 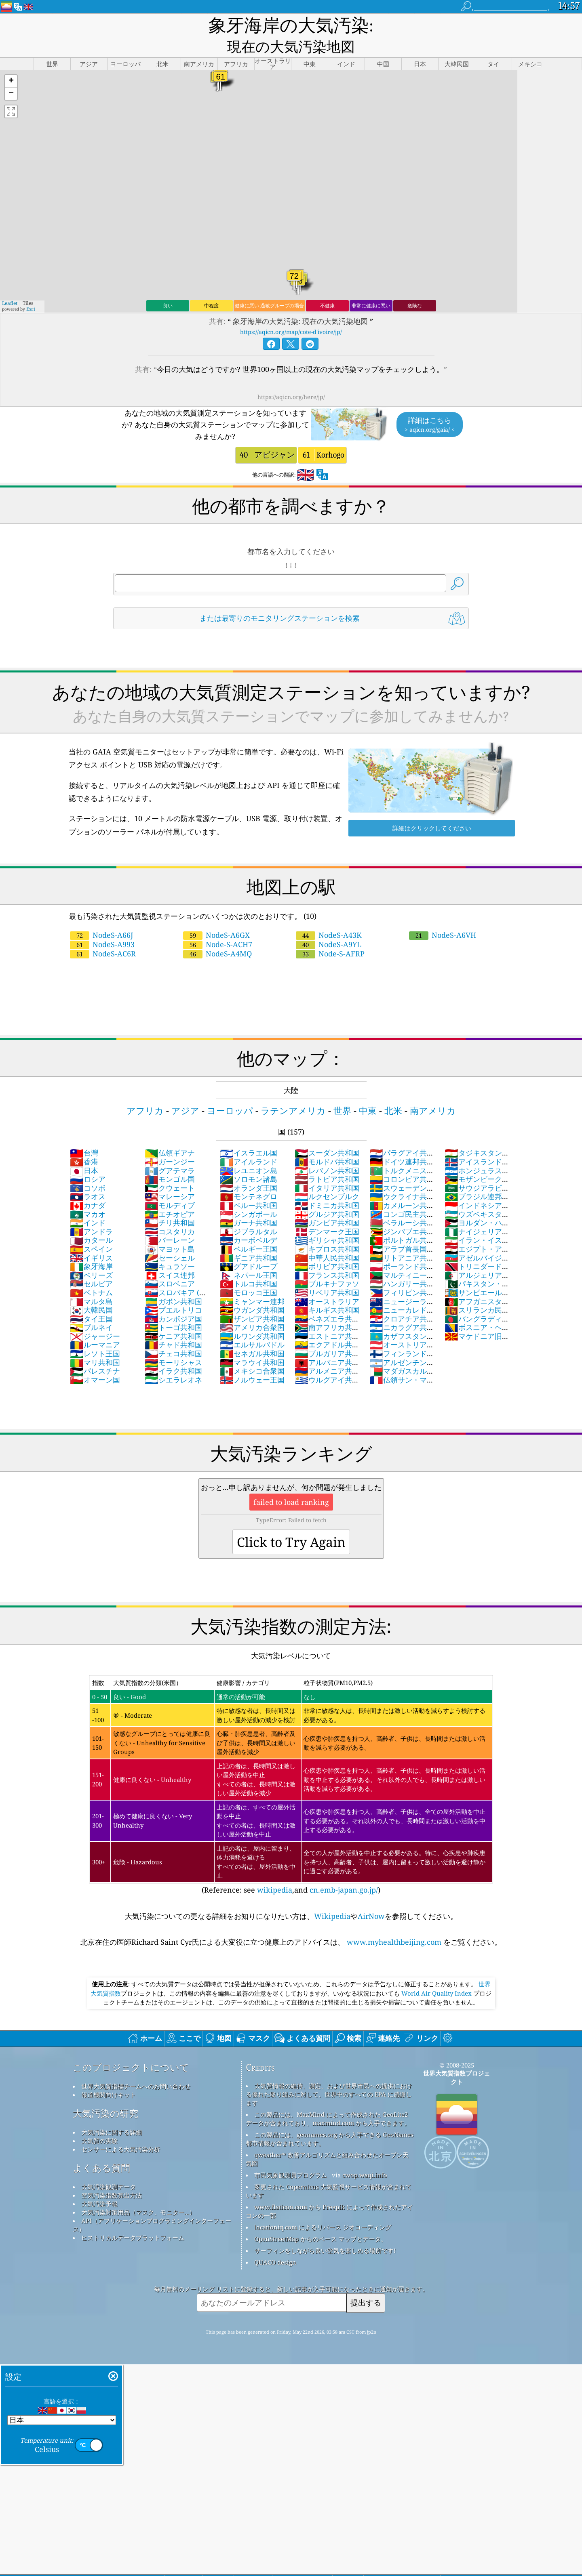 I want to click on ルーマニア, so click(x=95, y=1325).